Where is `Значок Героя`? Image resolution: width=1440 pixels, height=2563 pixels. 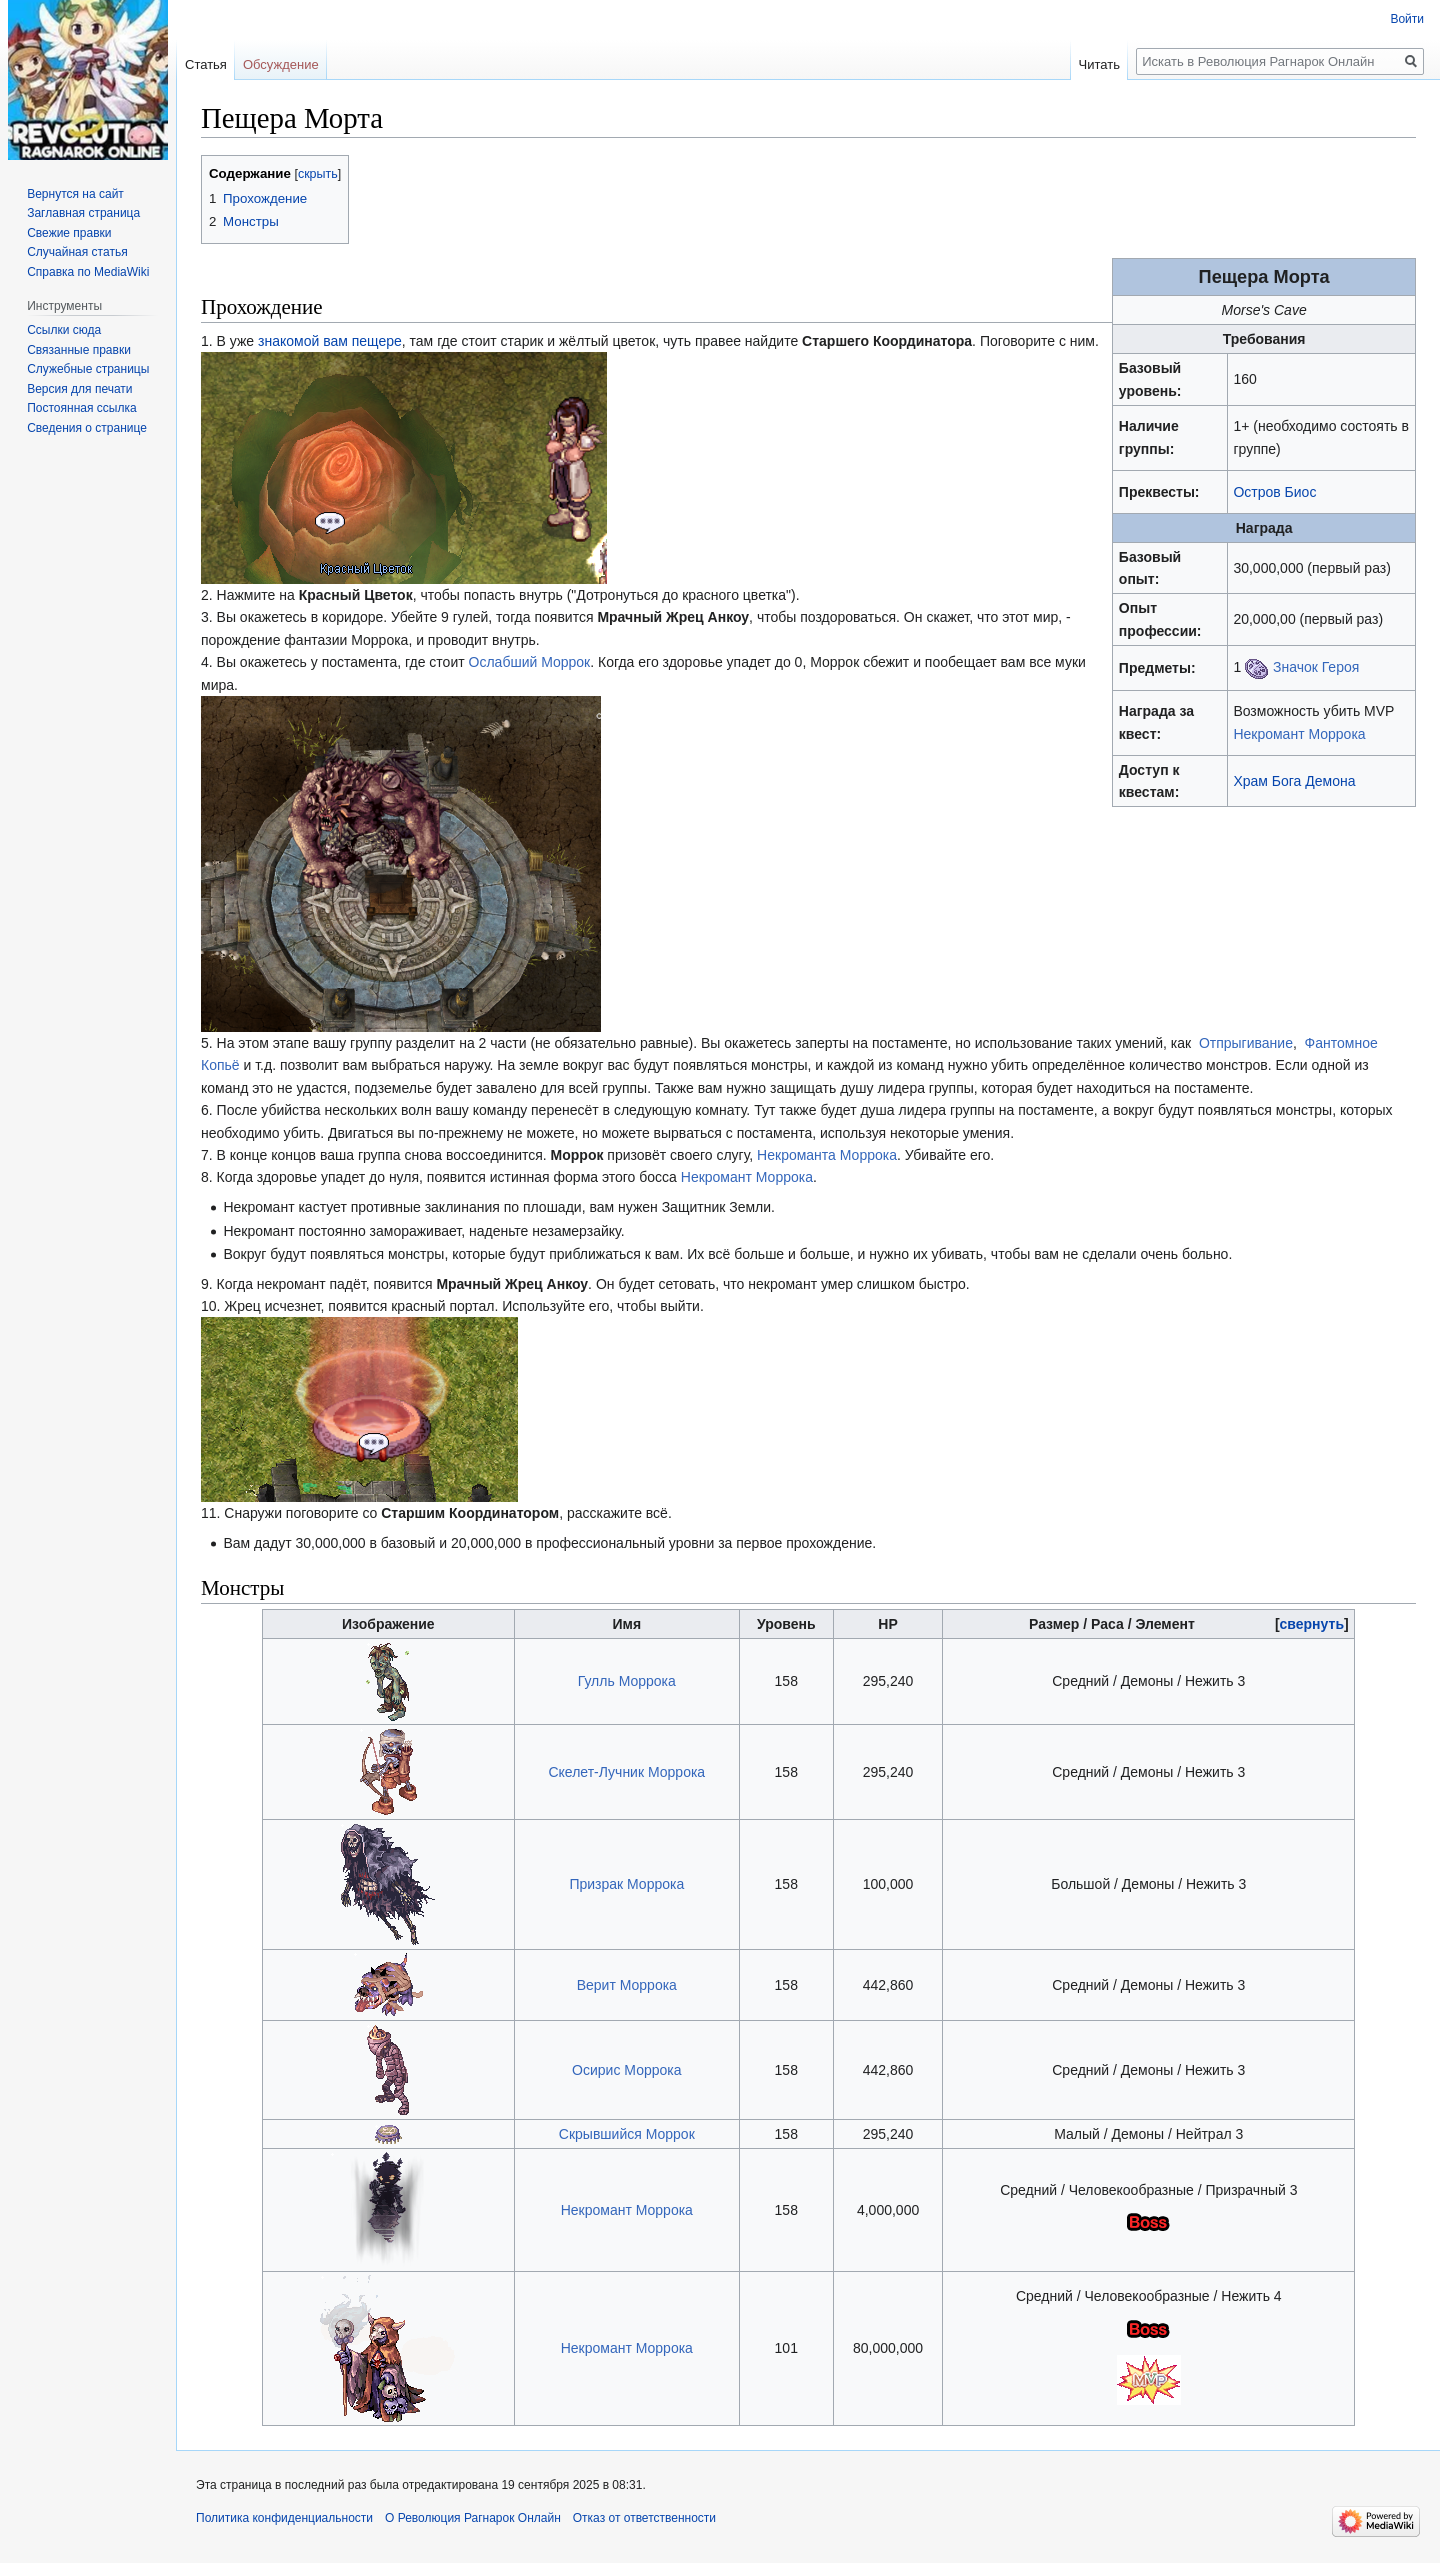 Значок Героя is located at coordinates (1316, 667).